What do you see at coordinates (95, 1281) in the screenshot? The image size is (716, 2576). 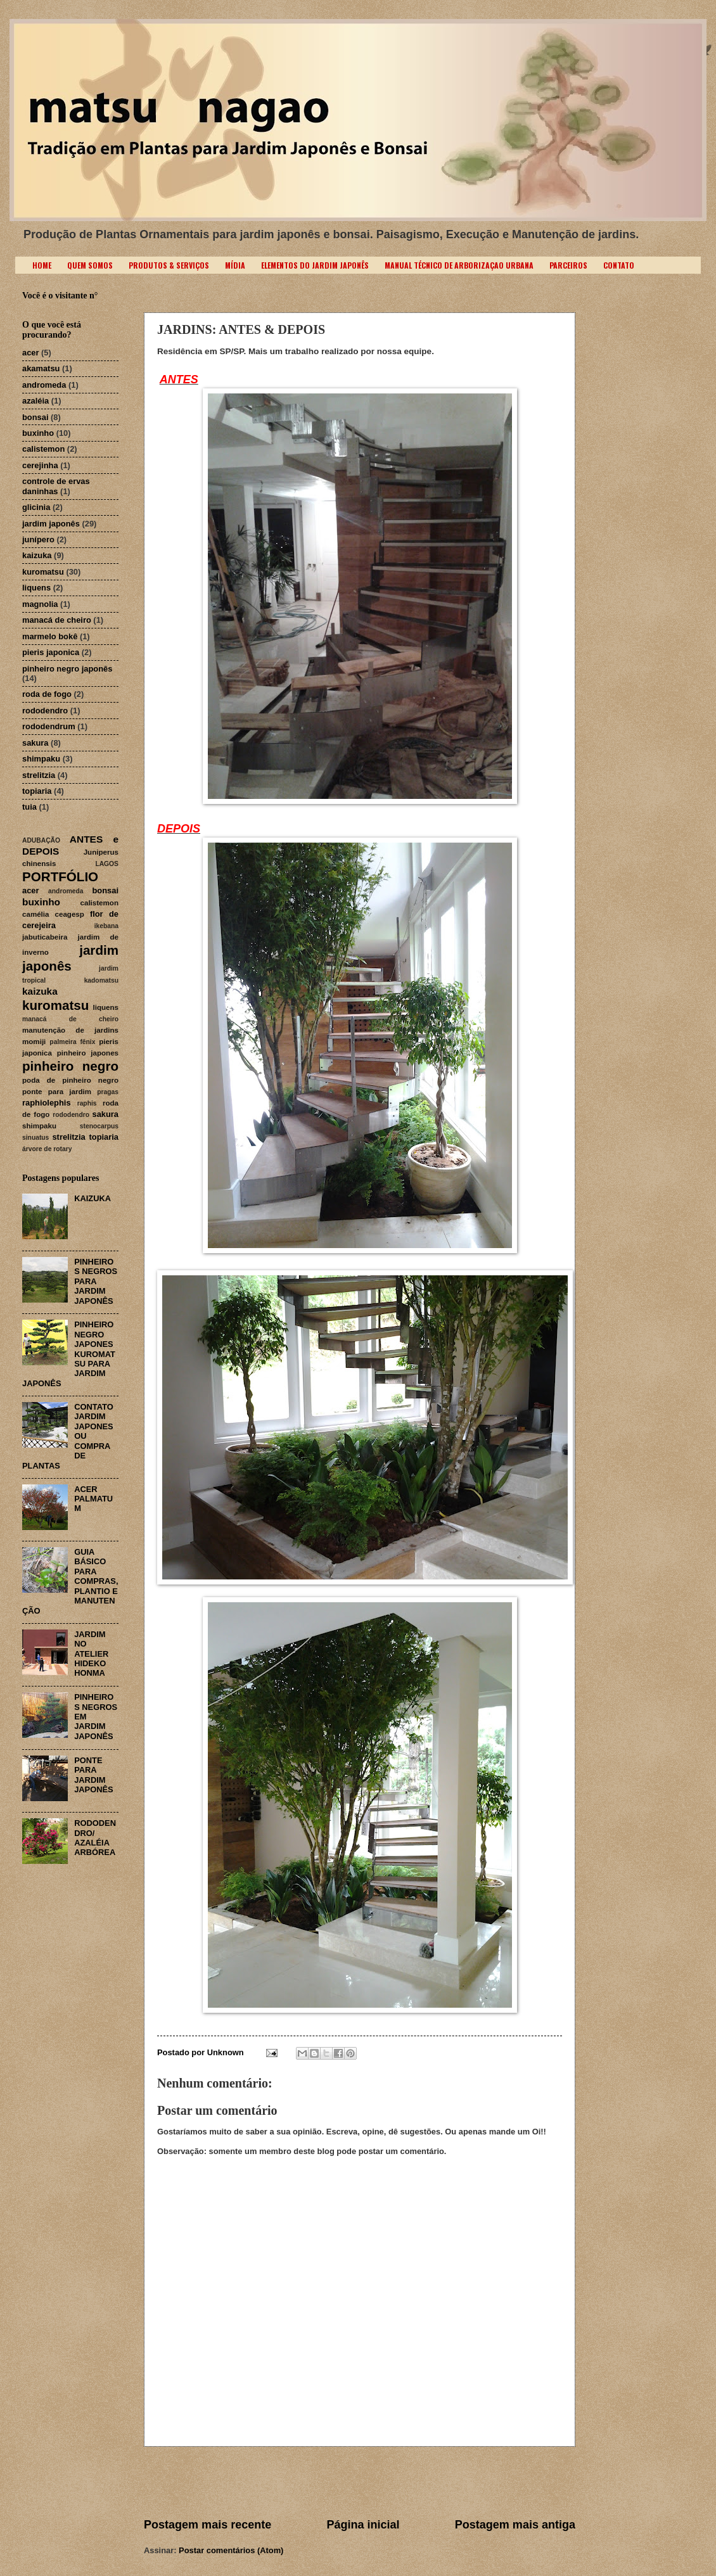 I see `PINHEIROS NEGROS PARA JARDIM JAPONÊS` at bounding box center [95, 1281].